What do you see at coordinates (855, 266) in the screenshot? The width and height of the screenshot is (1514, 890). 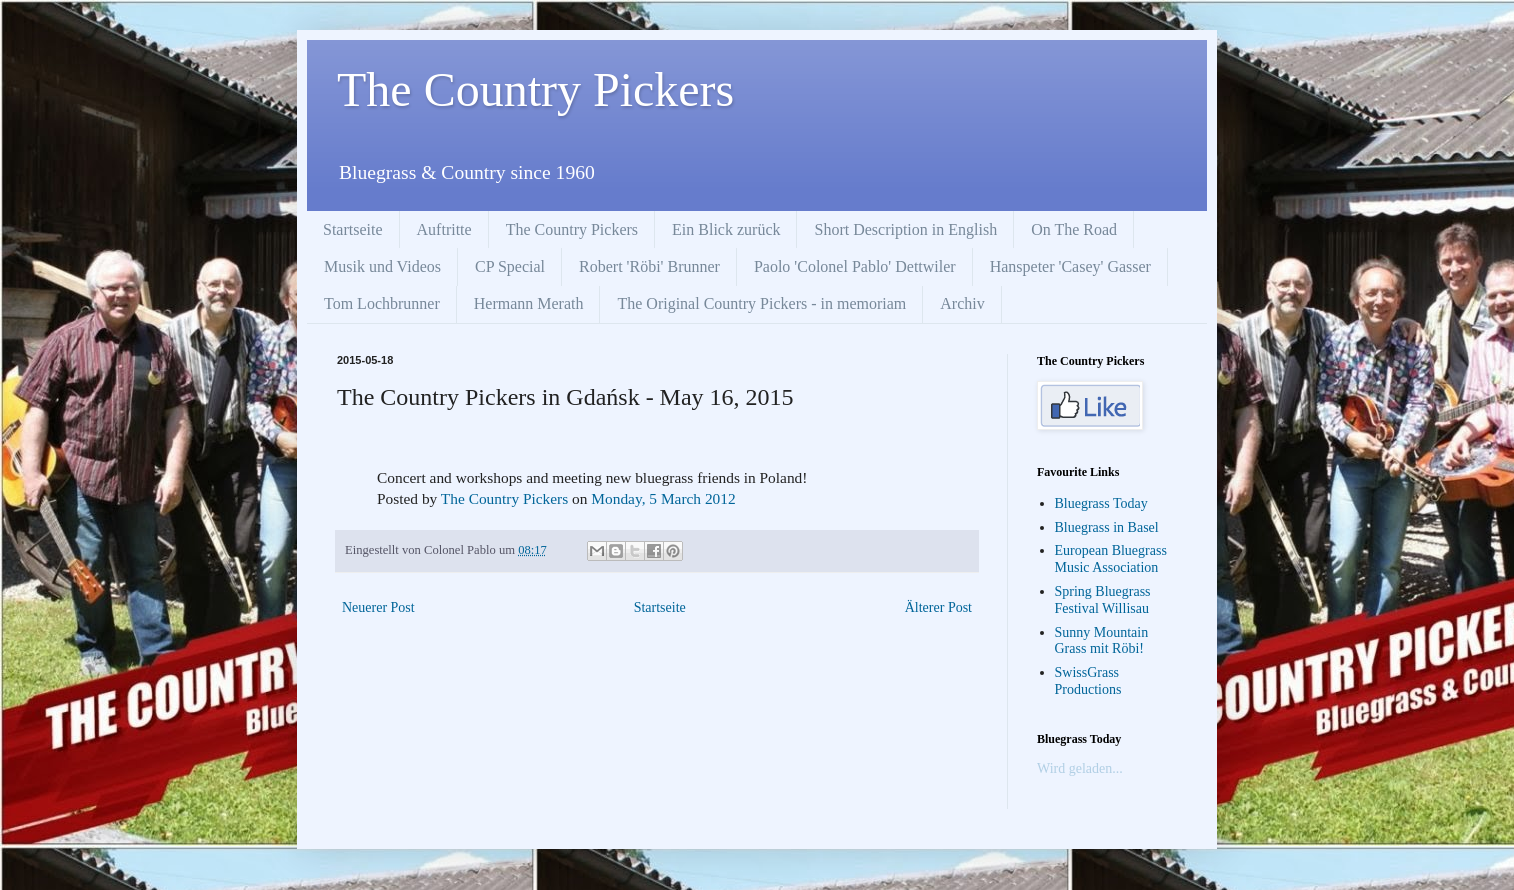 I see `Paolo 'Colonel Pablo' Dettwiler` at bounding box center [855, 266].